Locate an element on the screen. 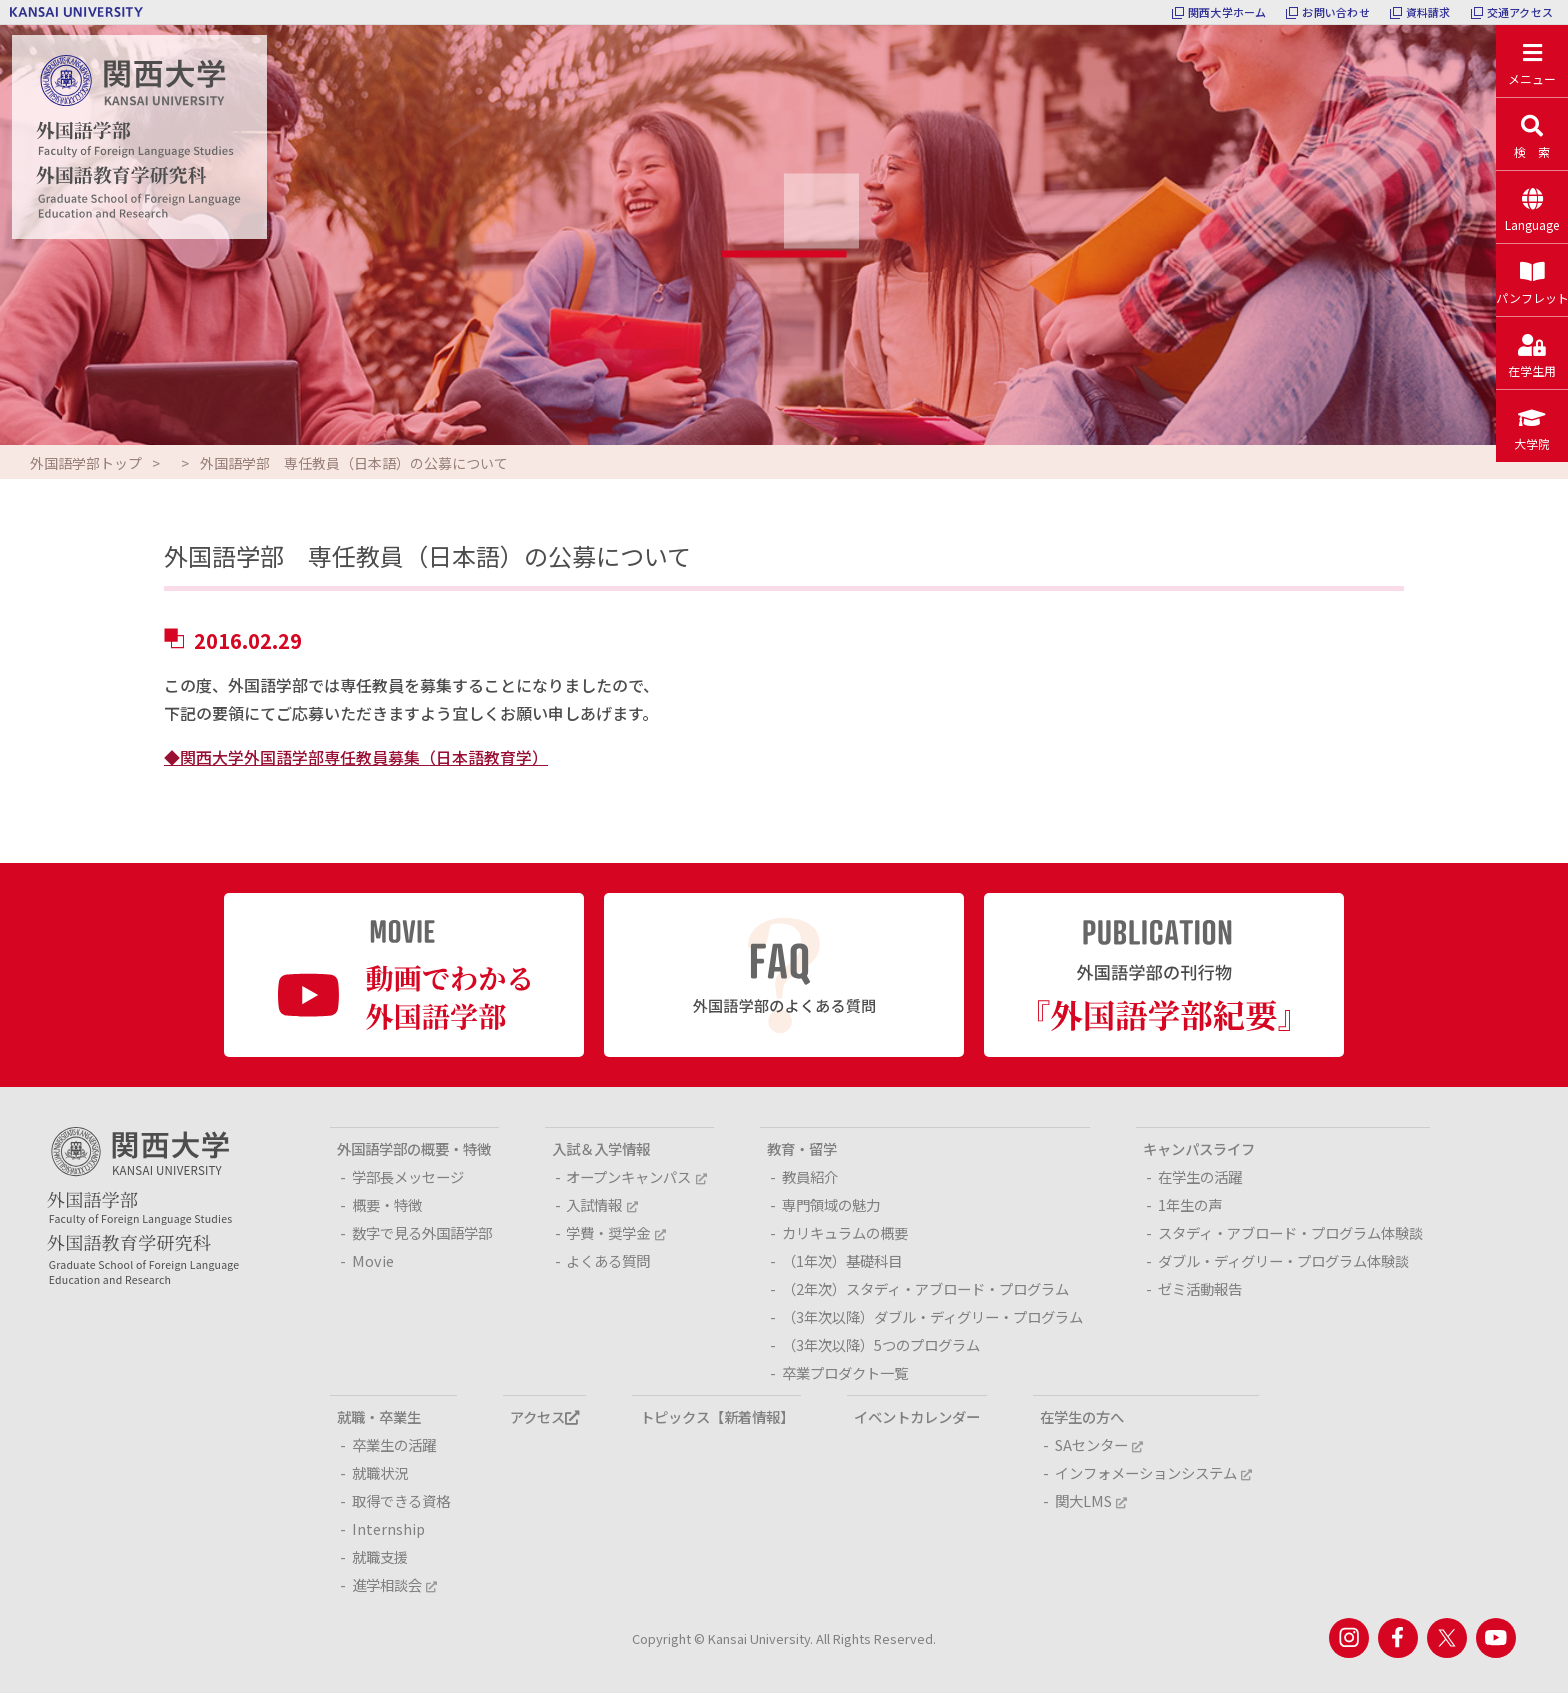 The height and width of the screenshot is (1693, 1568). 学部長メッセージ is located at coordinates (408, 1176).